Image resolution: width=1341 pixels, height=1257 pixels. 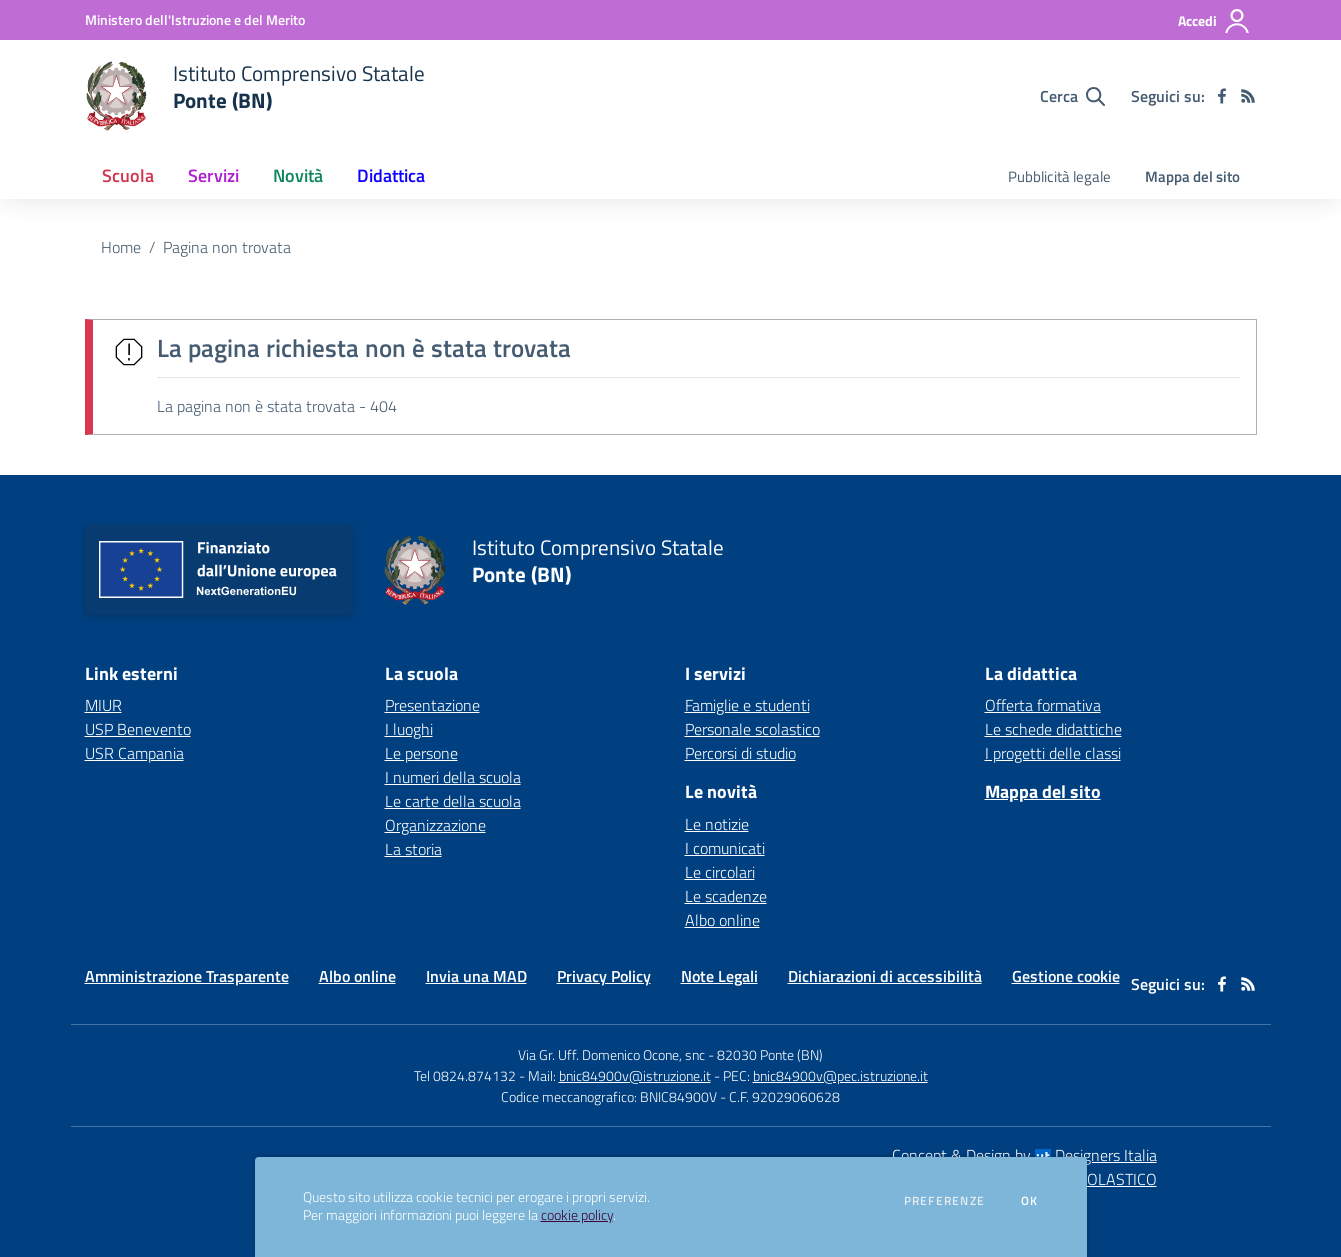 What do you see at coordinates (770, 1054) in the screenshot?
I see `82030 Ponte (BN)` at bounding box center [770, 1054].